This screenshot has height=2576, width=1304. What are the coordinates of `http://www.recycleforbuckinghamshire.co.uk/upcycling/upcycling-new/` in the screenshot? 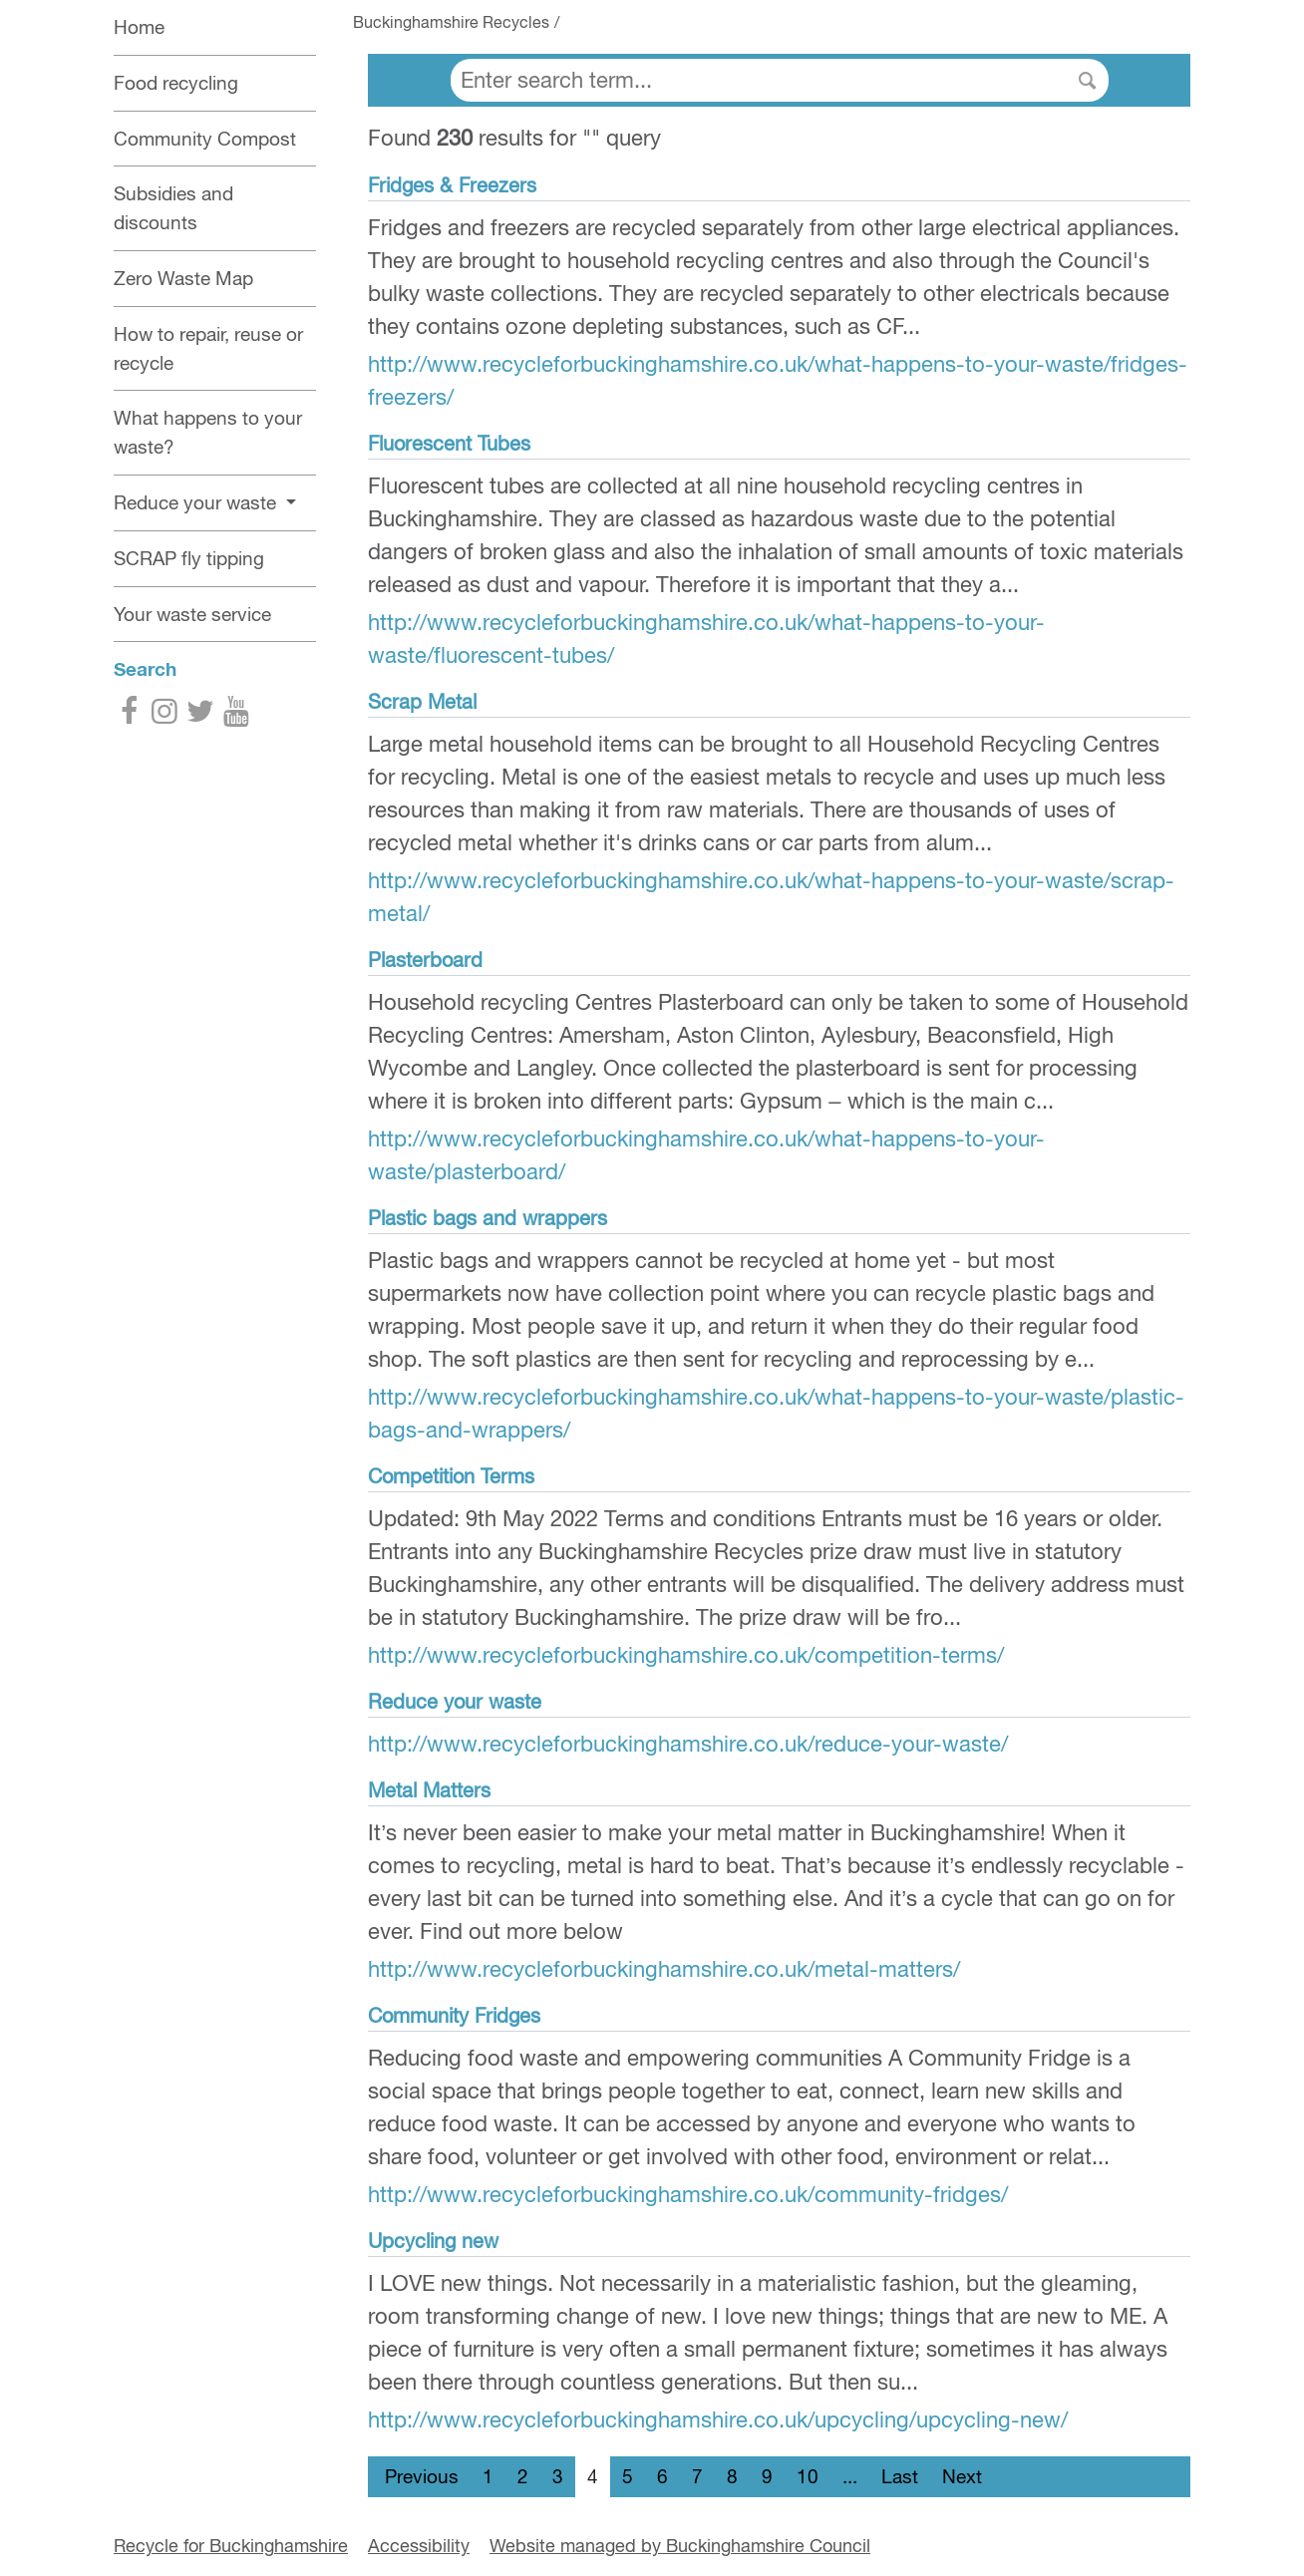 It's located at (718, 2419).